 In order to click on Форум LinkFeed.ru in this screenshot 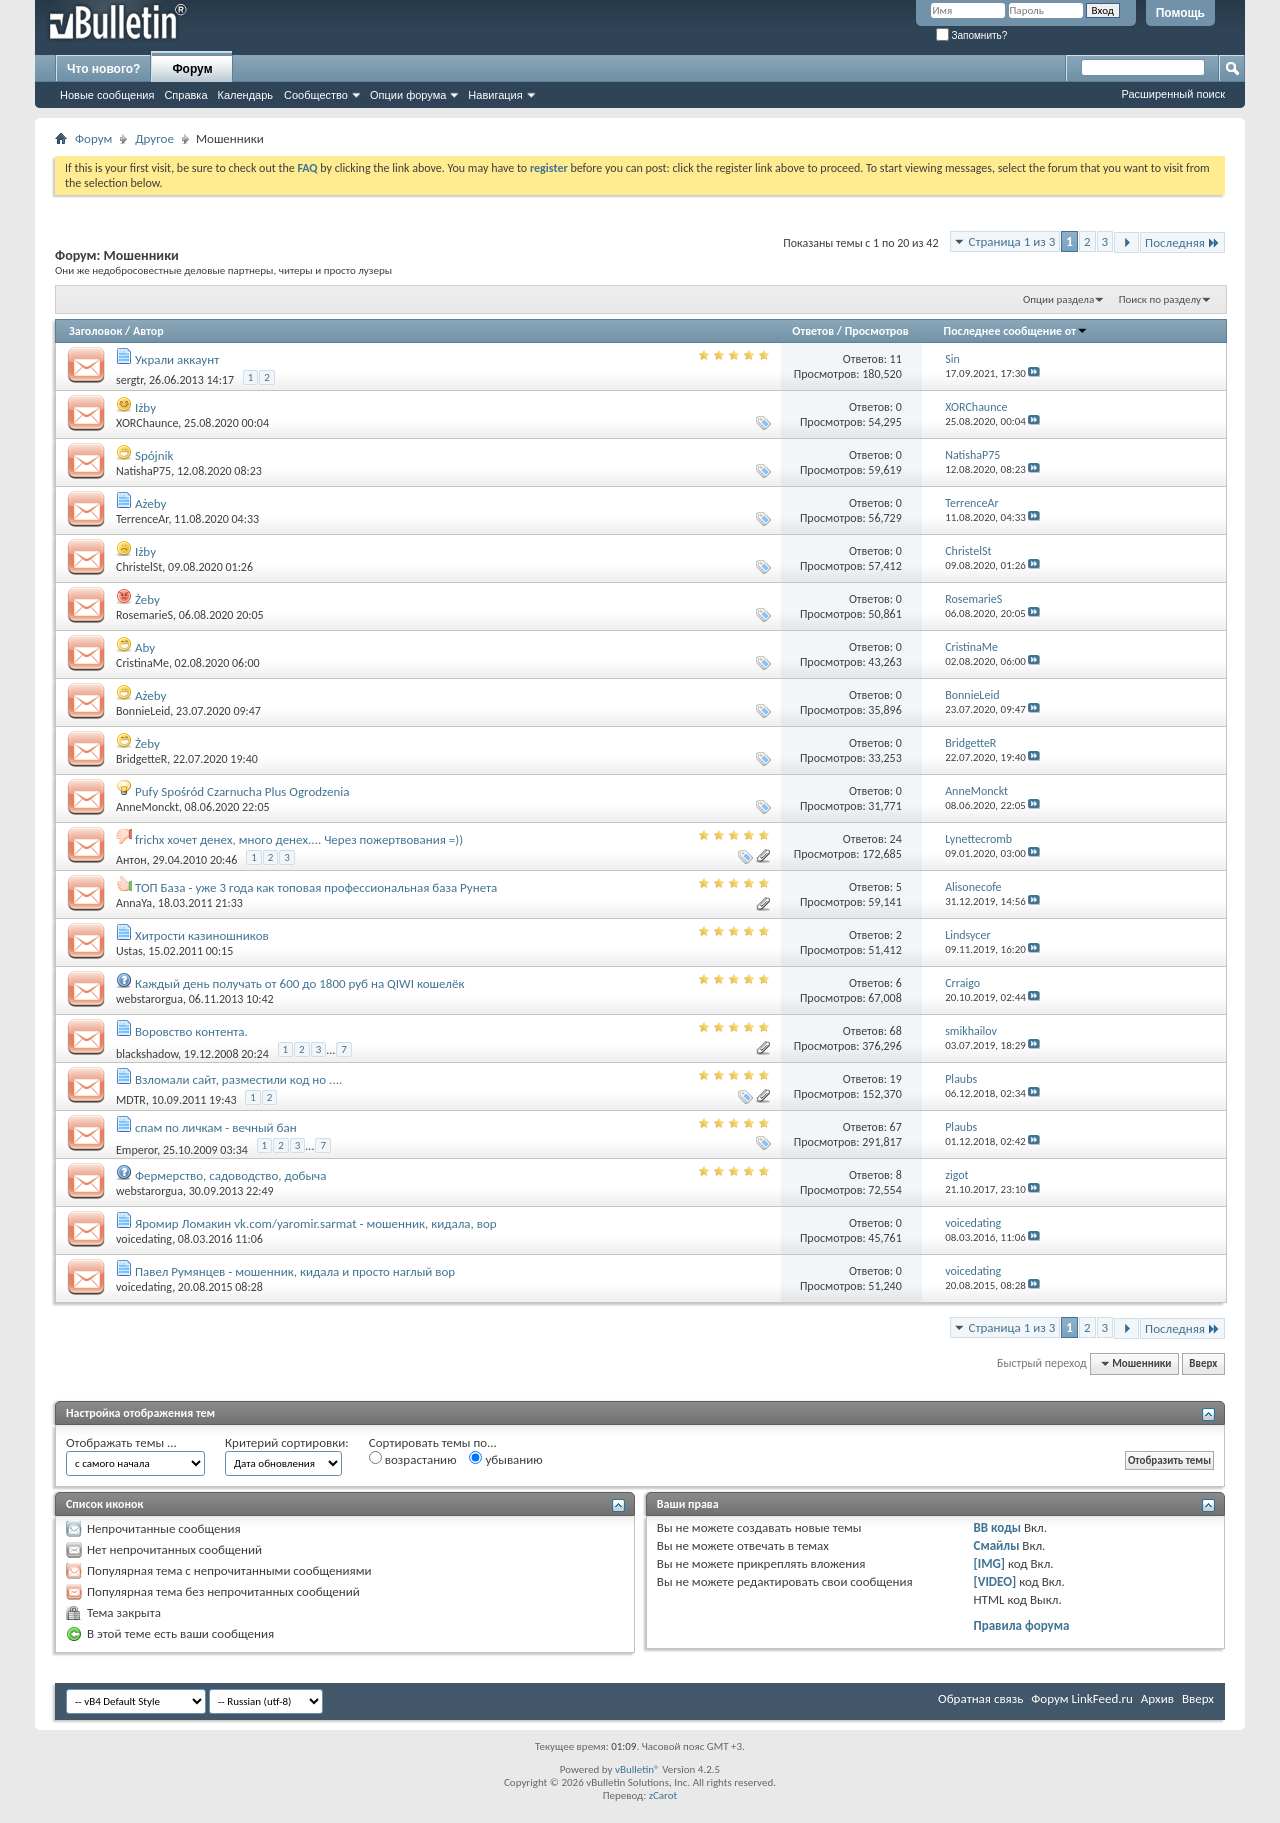, I will do `click(1082, 1698)`.